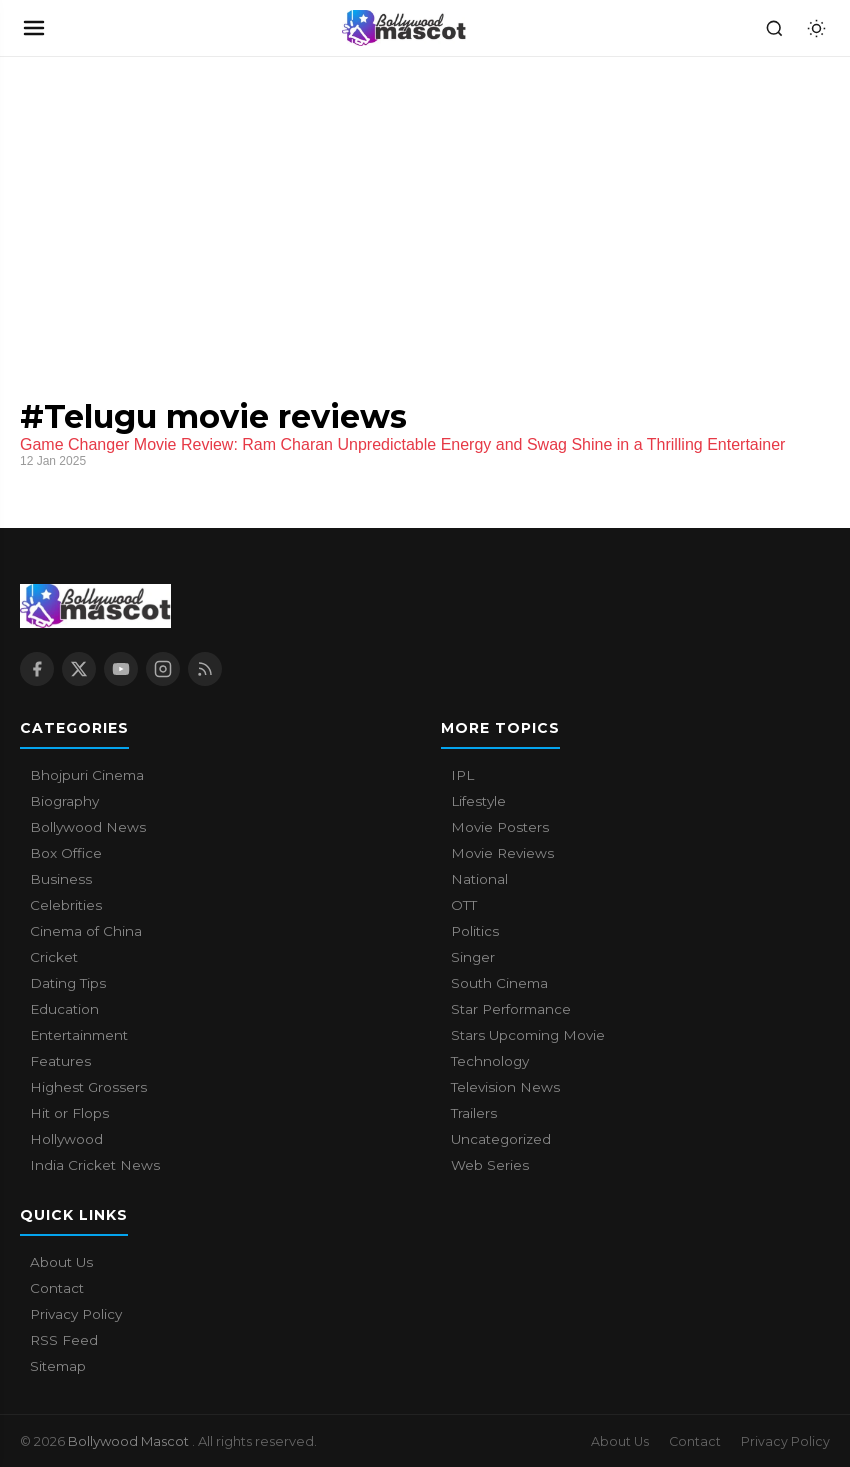 The image size is (850, 1467). I want to click on [YouTube], so click(121, 669).